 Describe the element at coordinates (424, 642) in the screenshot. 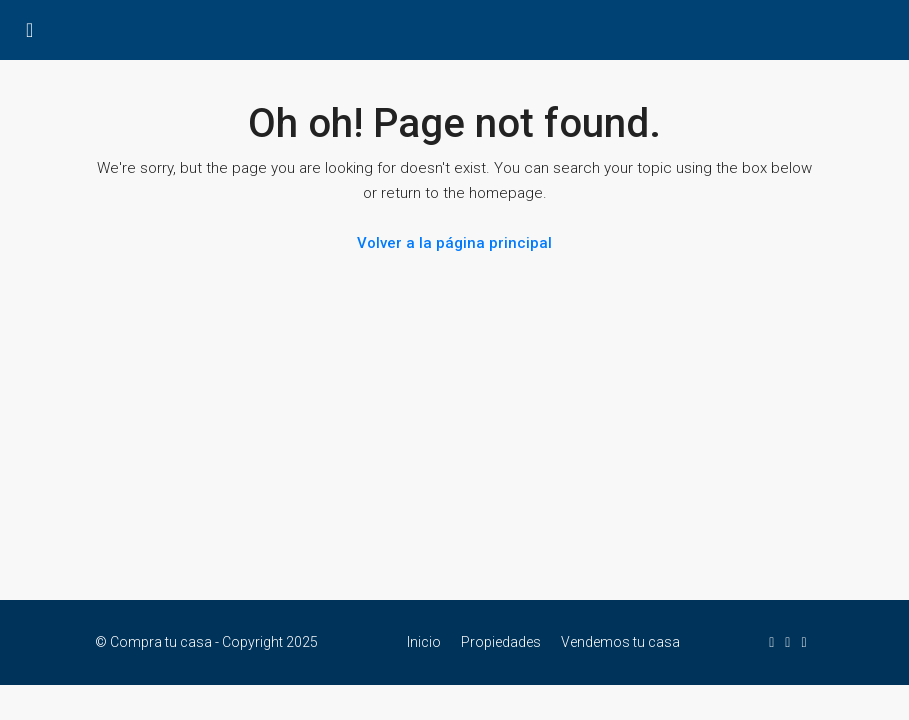

I see `Inicio` at that location.